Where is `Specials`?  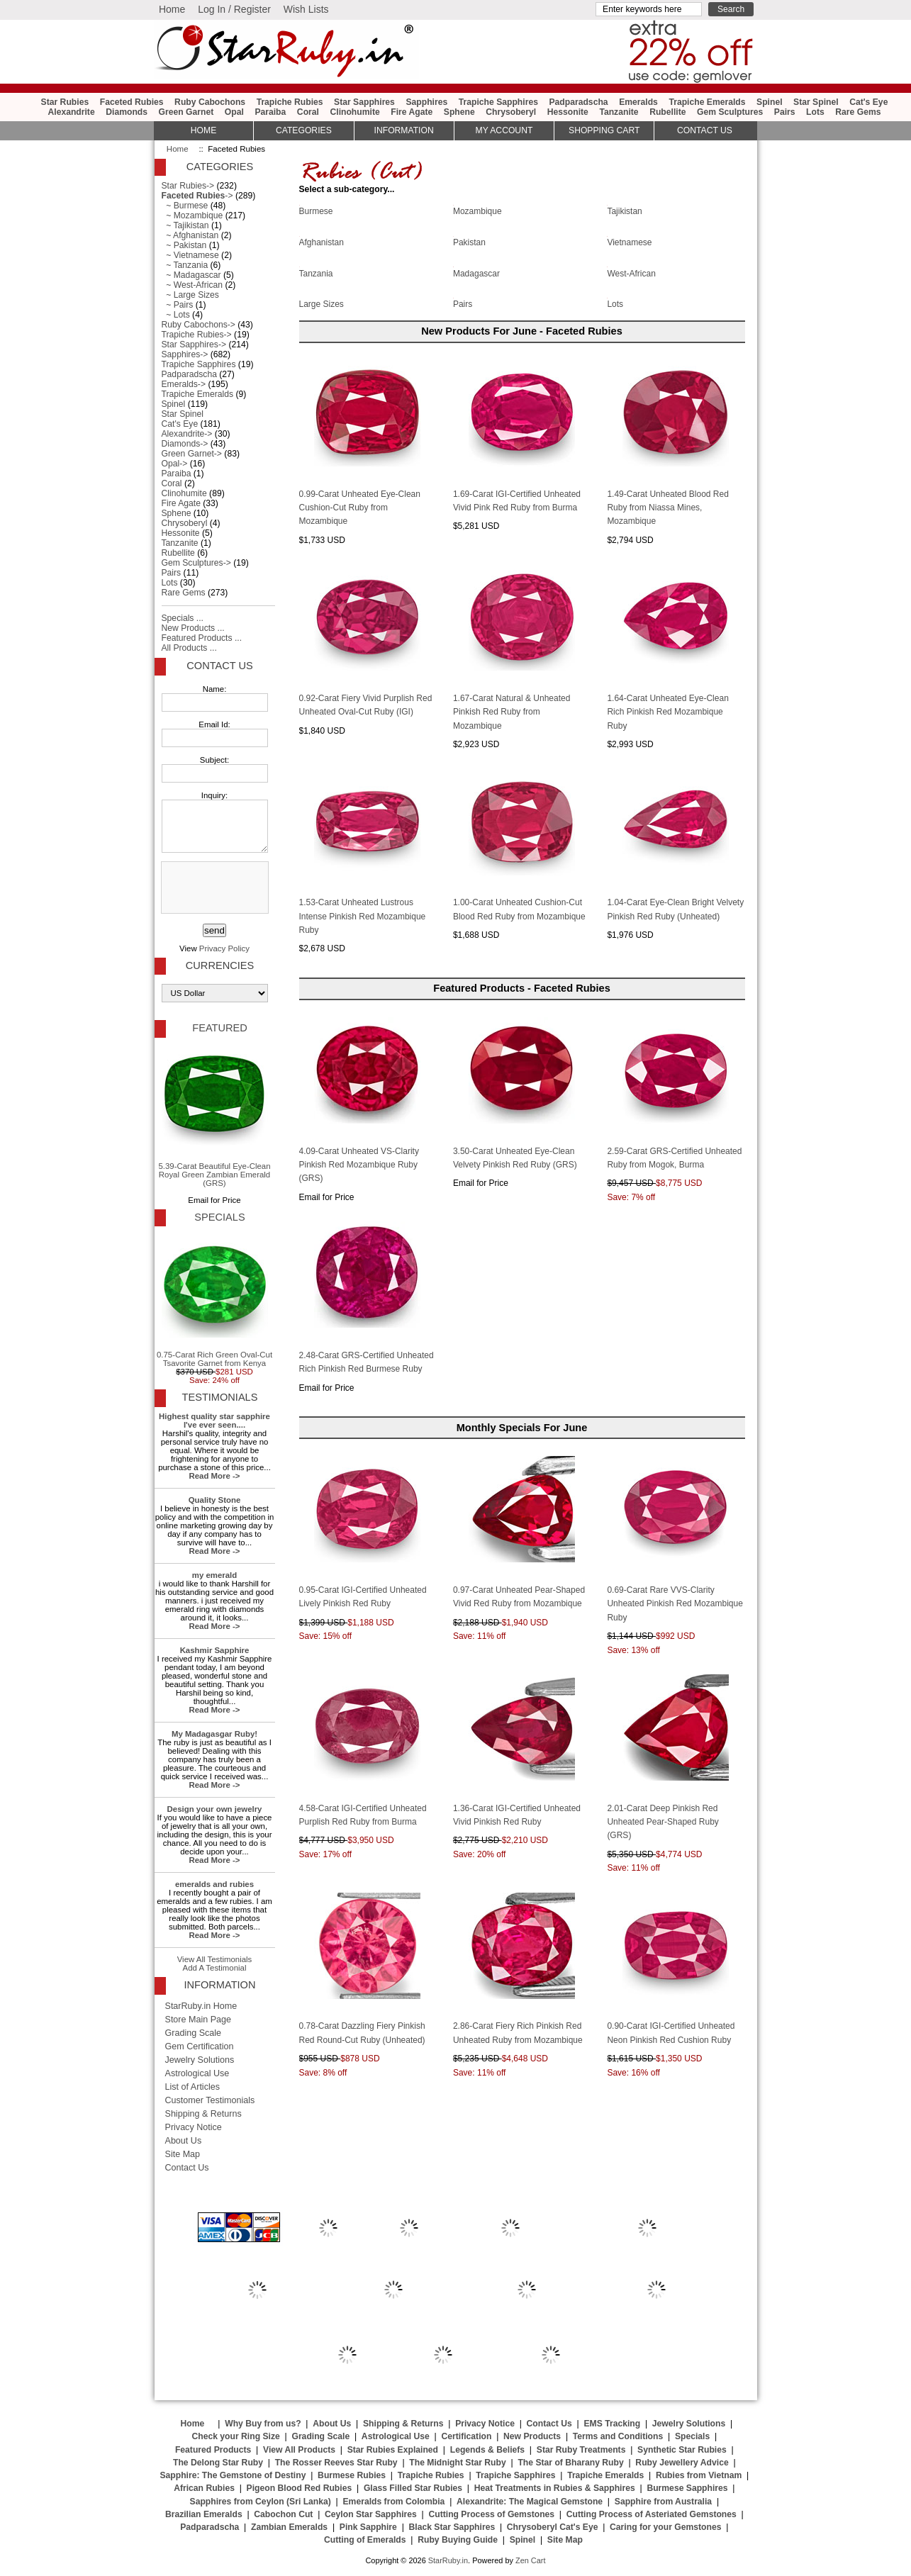 Specials is located at coordinates (219, 1217).